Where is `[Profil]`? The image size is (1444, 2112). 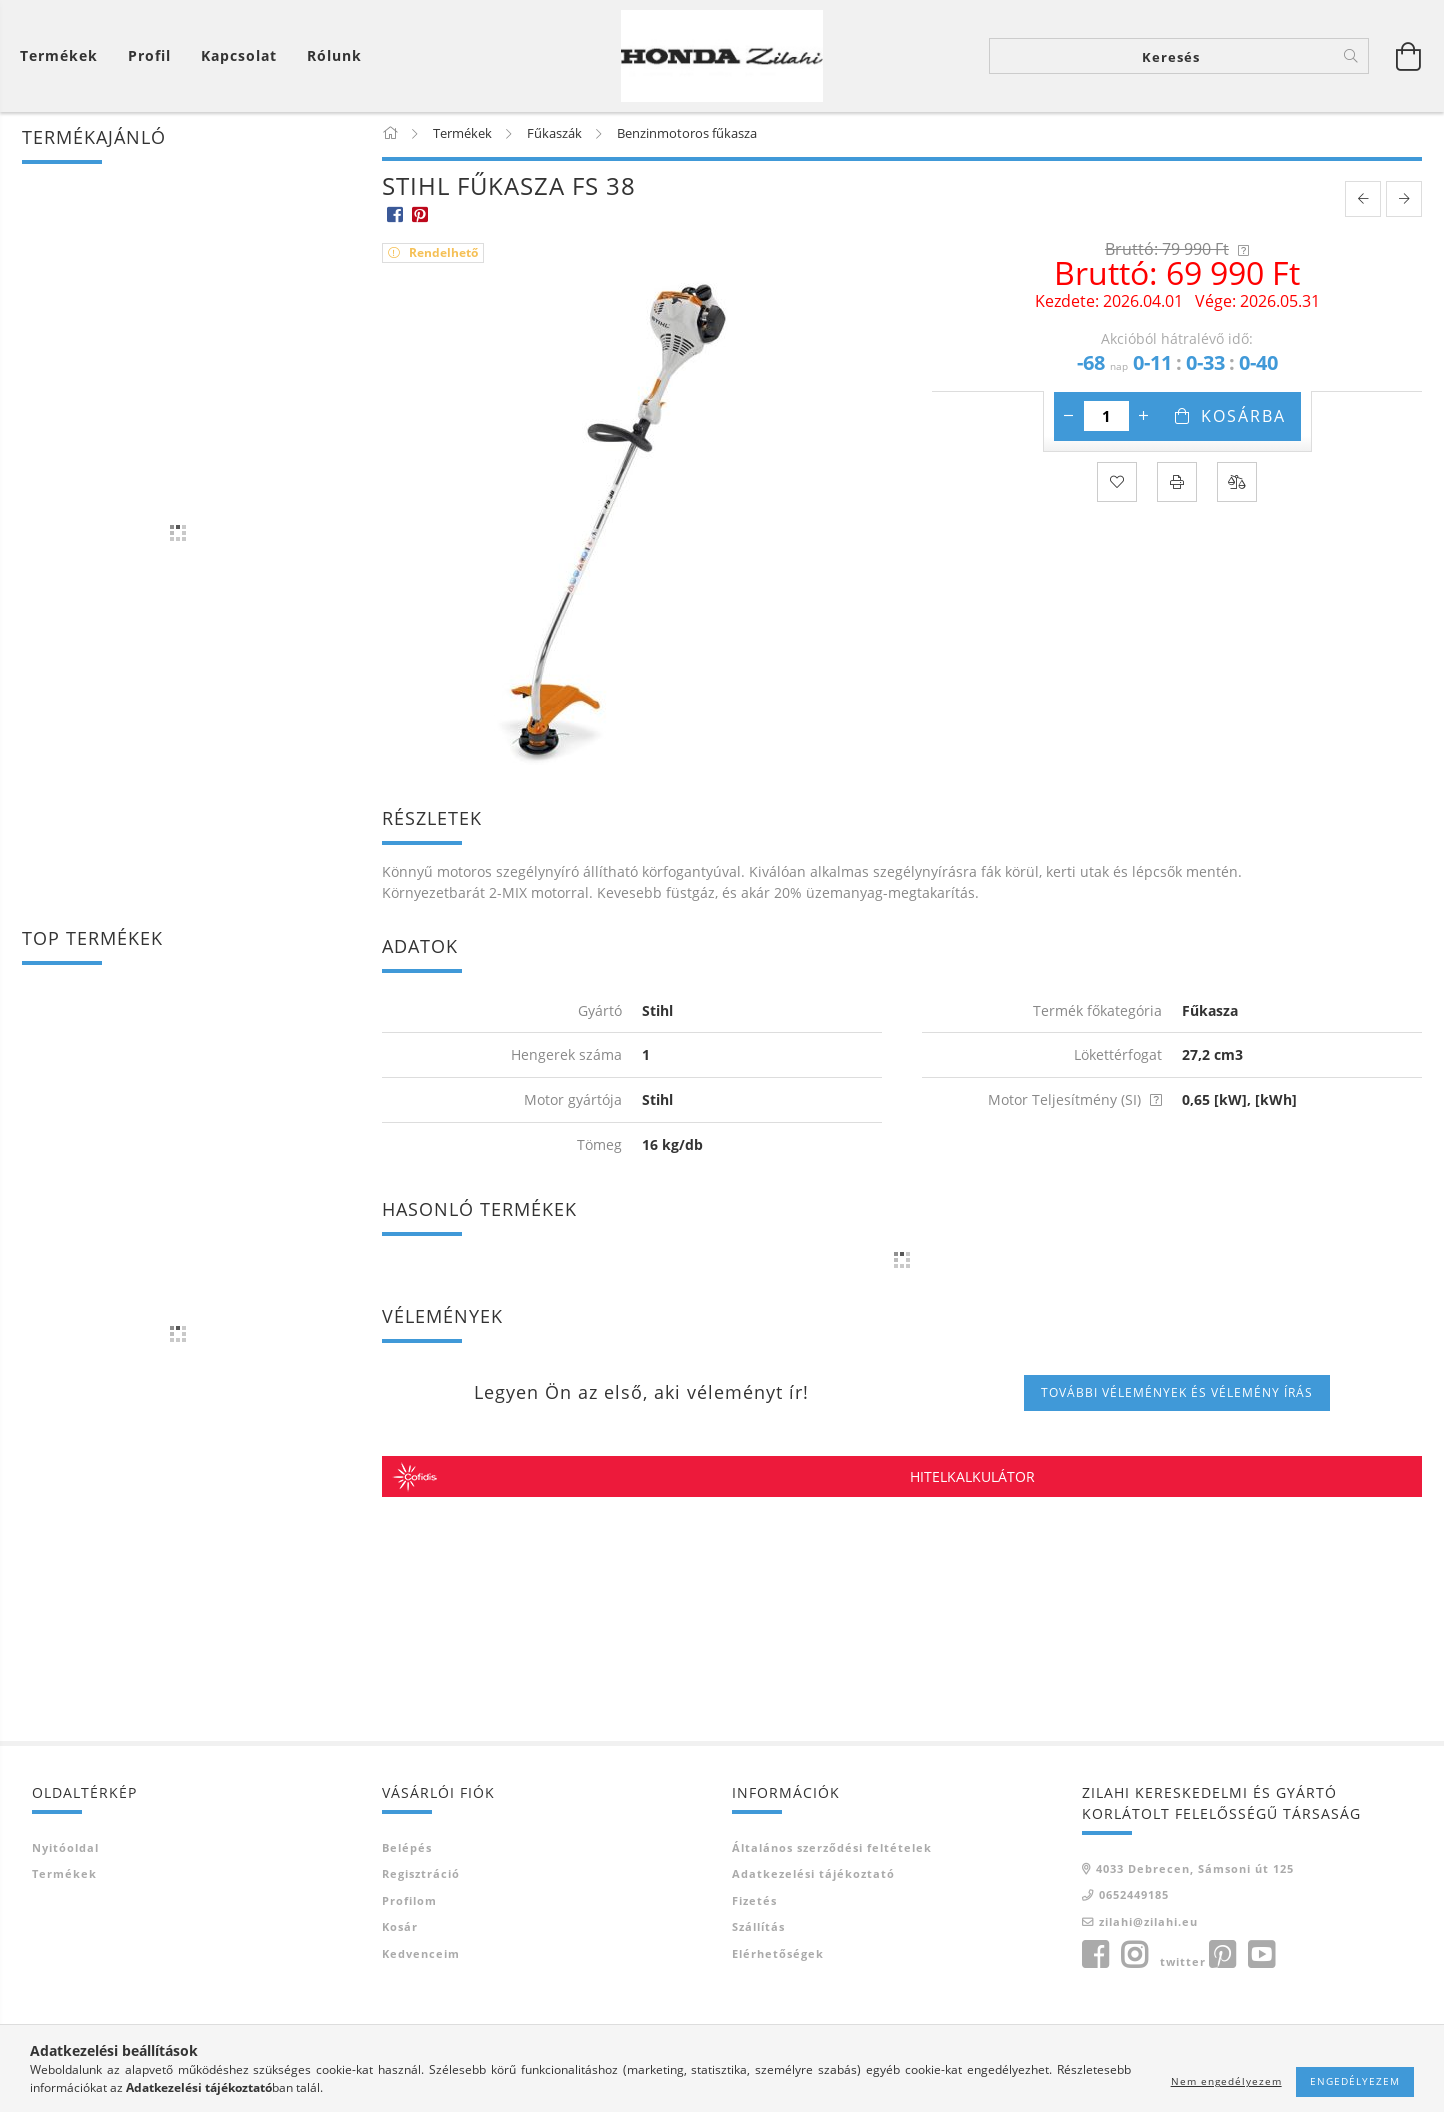 [Profil] is located at coordinates (149, 60).